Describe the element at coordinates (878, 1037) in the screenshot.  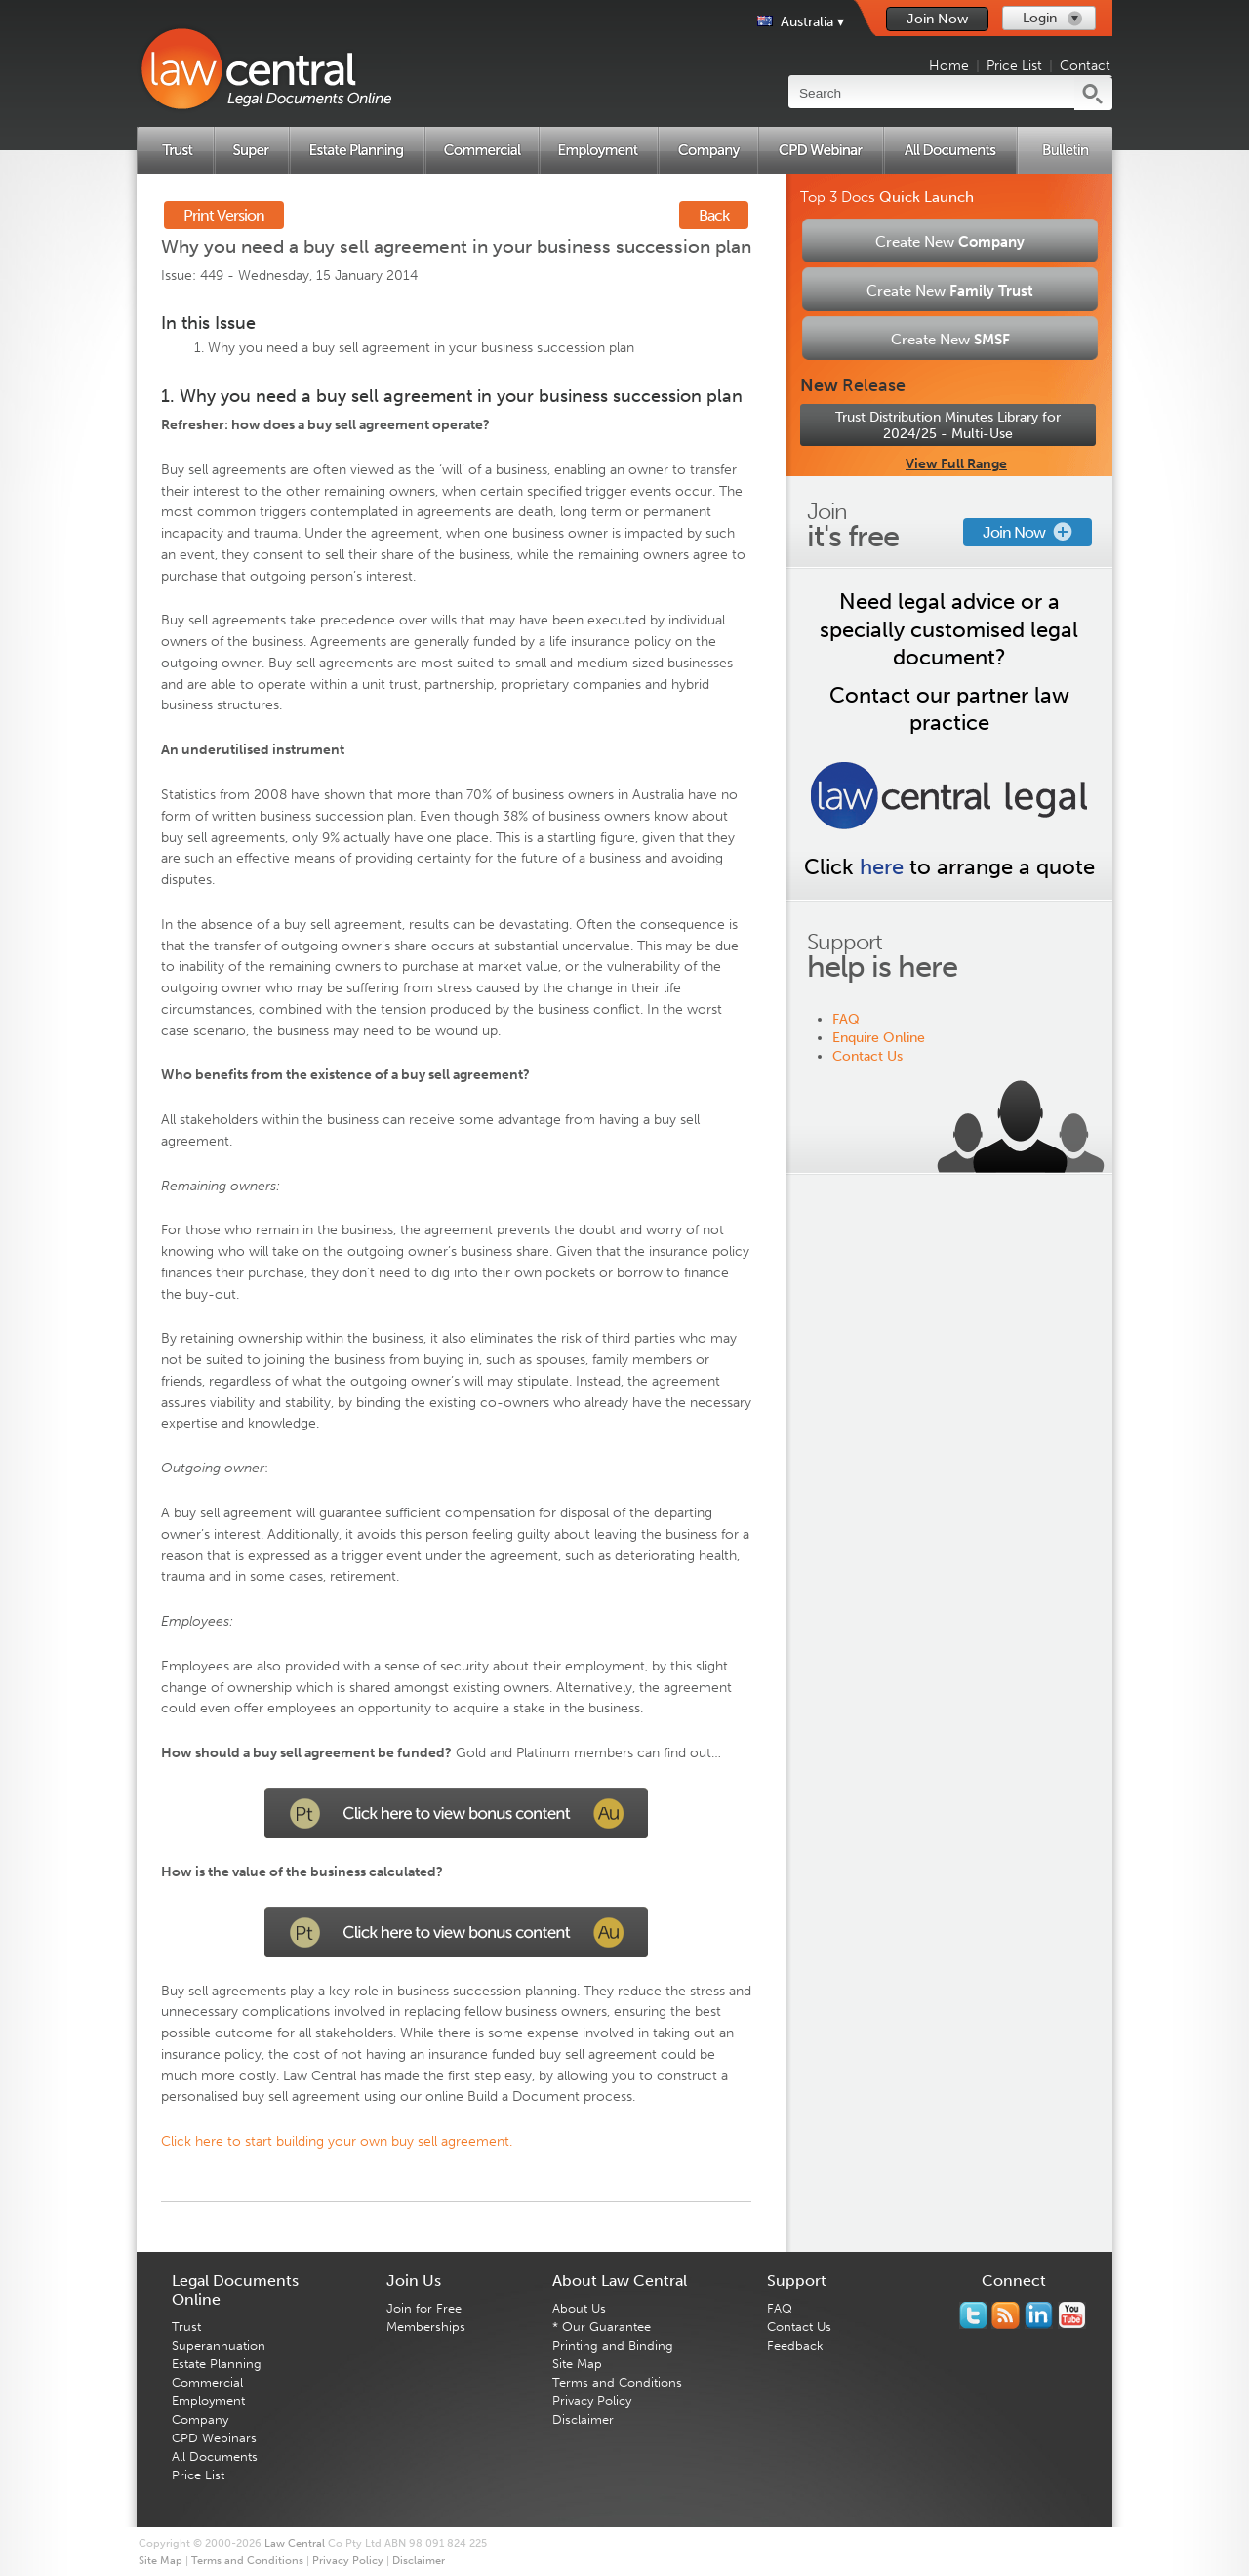
I see `Enquire Online` at that location.